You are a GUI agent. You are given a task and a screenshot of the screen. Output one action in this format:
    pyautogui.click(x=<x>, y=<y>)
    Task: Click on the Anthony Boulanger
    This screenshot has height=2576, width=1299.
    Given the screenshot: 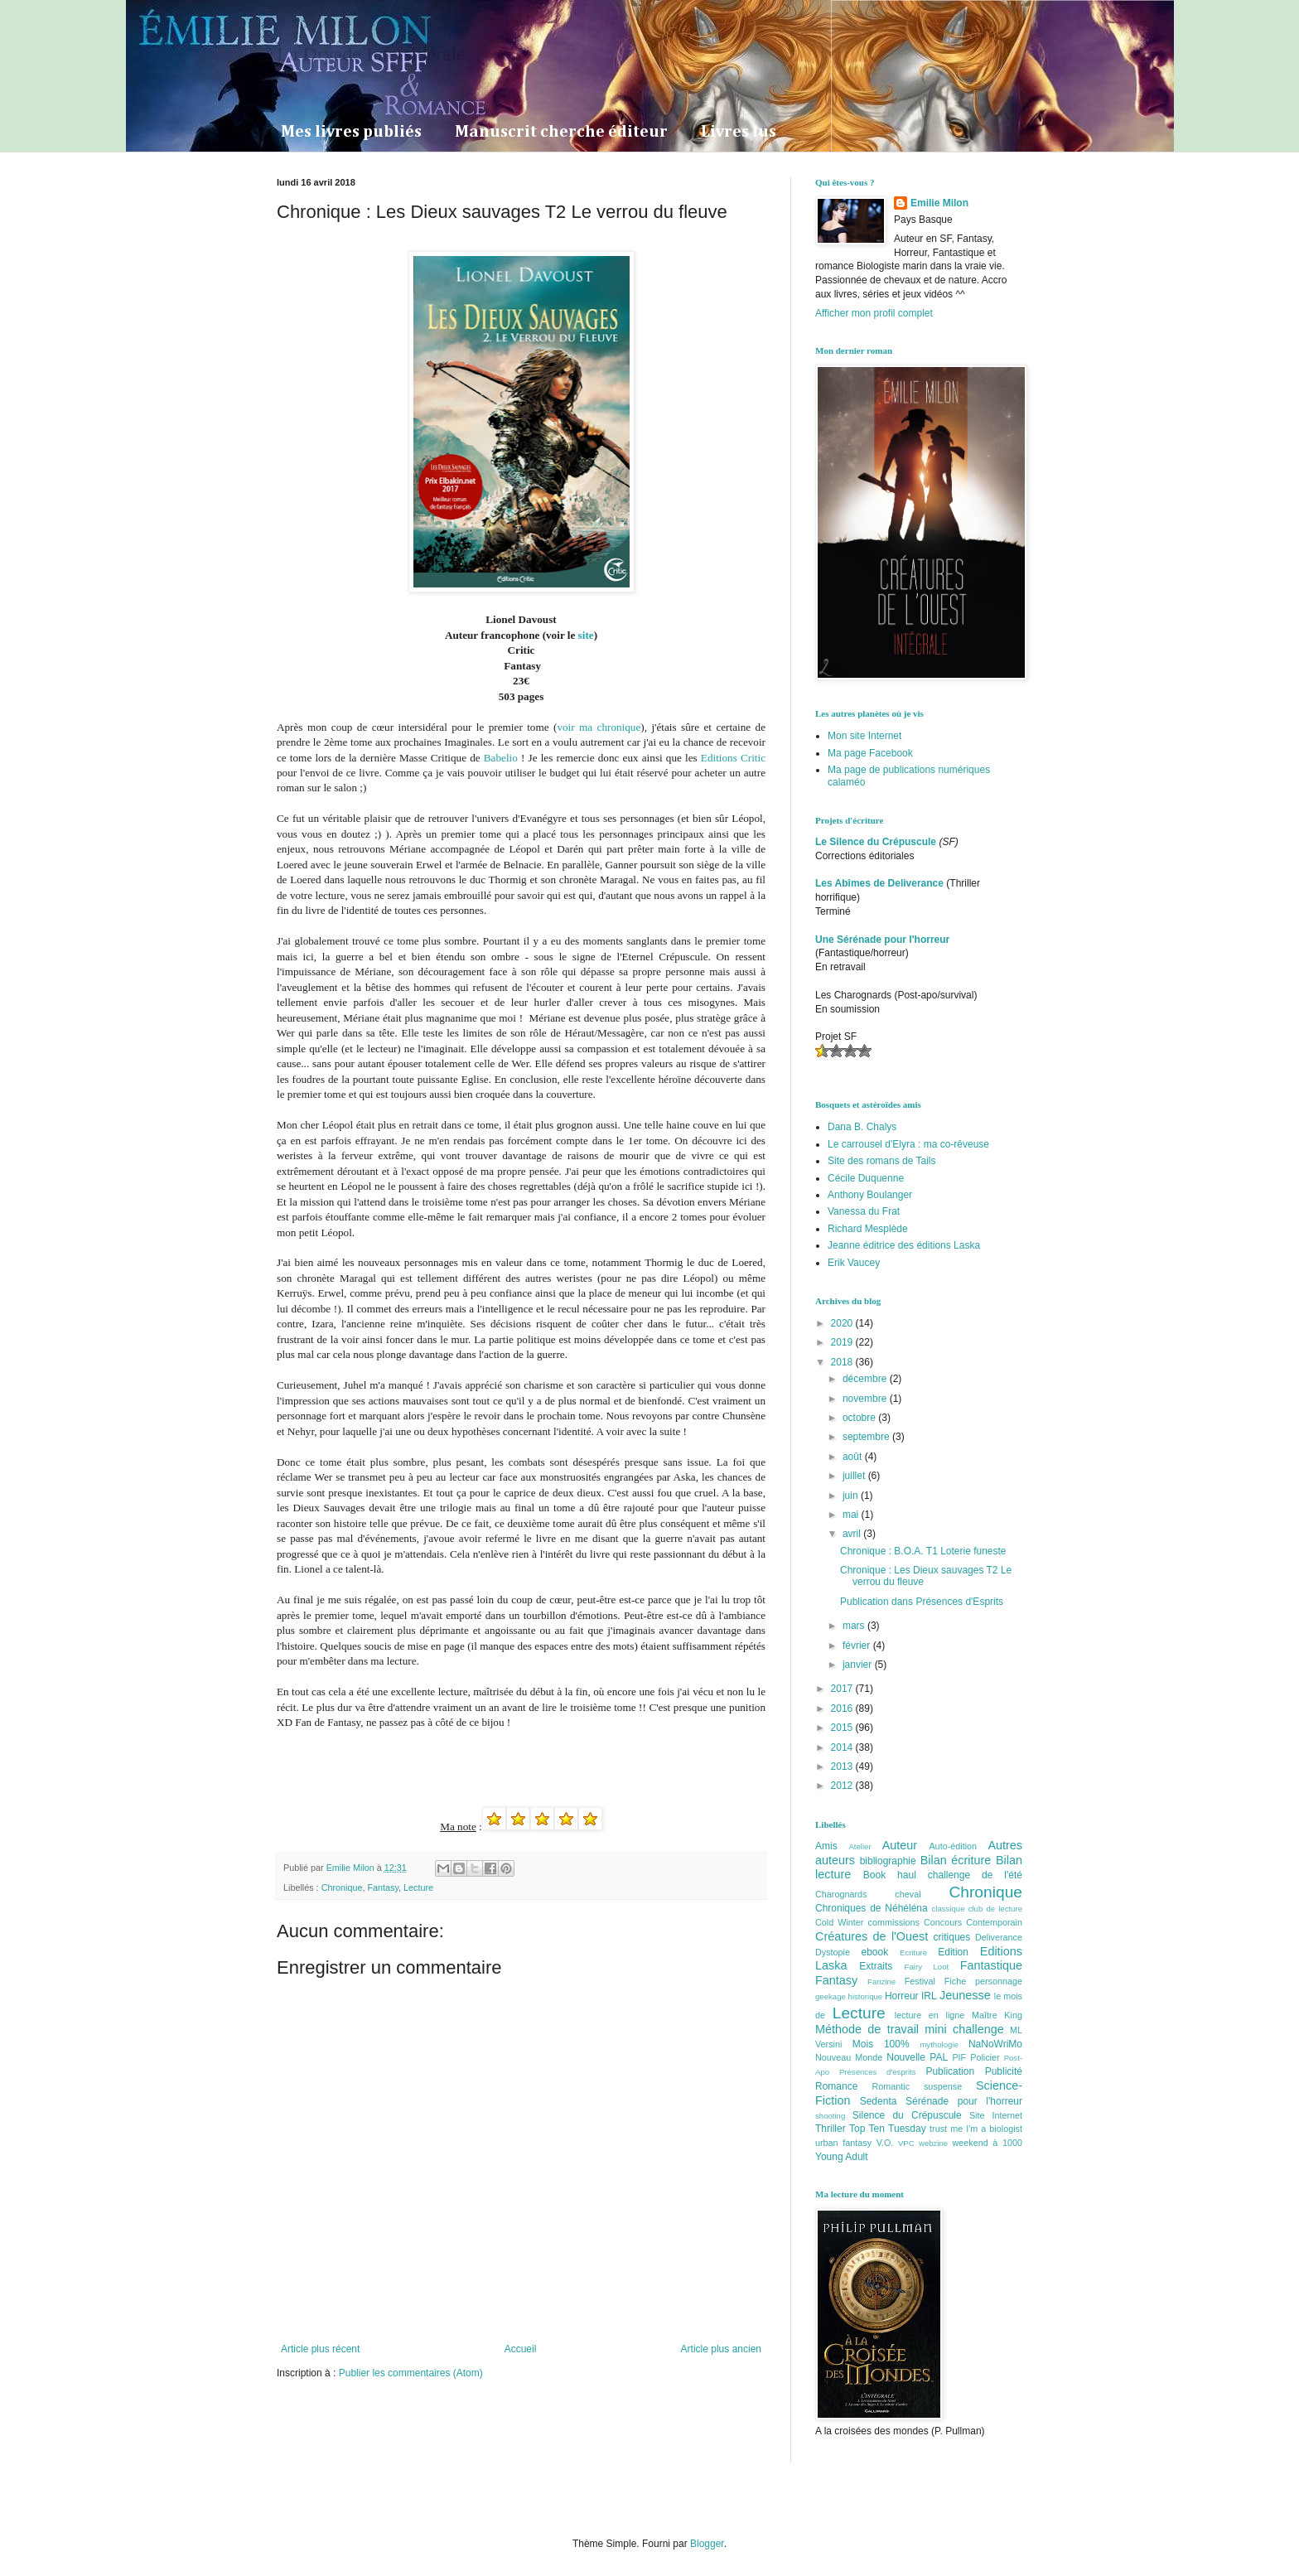 What is the action you would take?
    pyautogui.click(x=870, y=1195)
    